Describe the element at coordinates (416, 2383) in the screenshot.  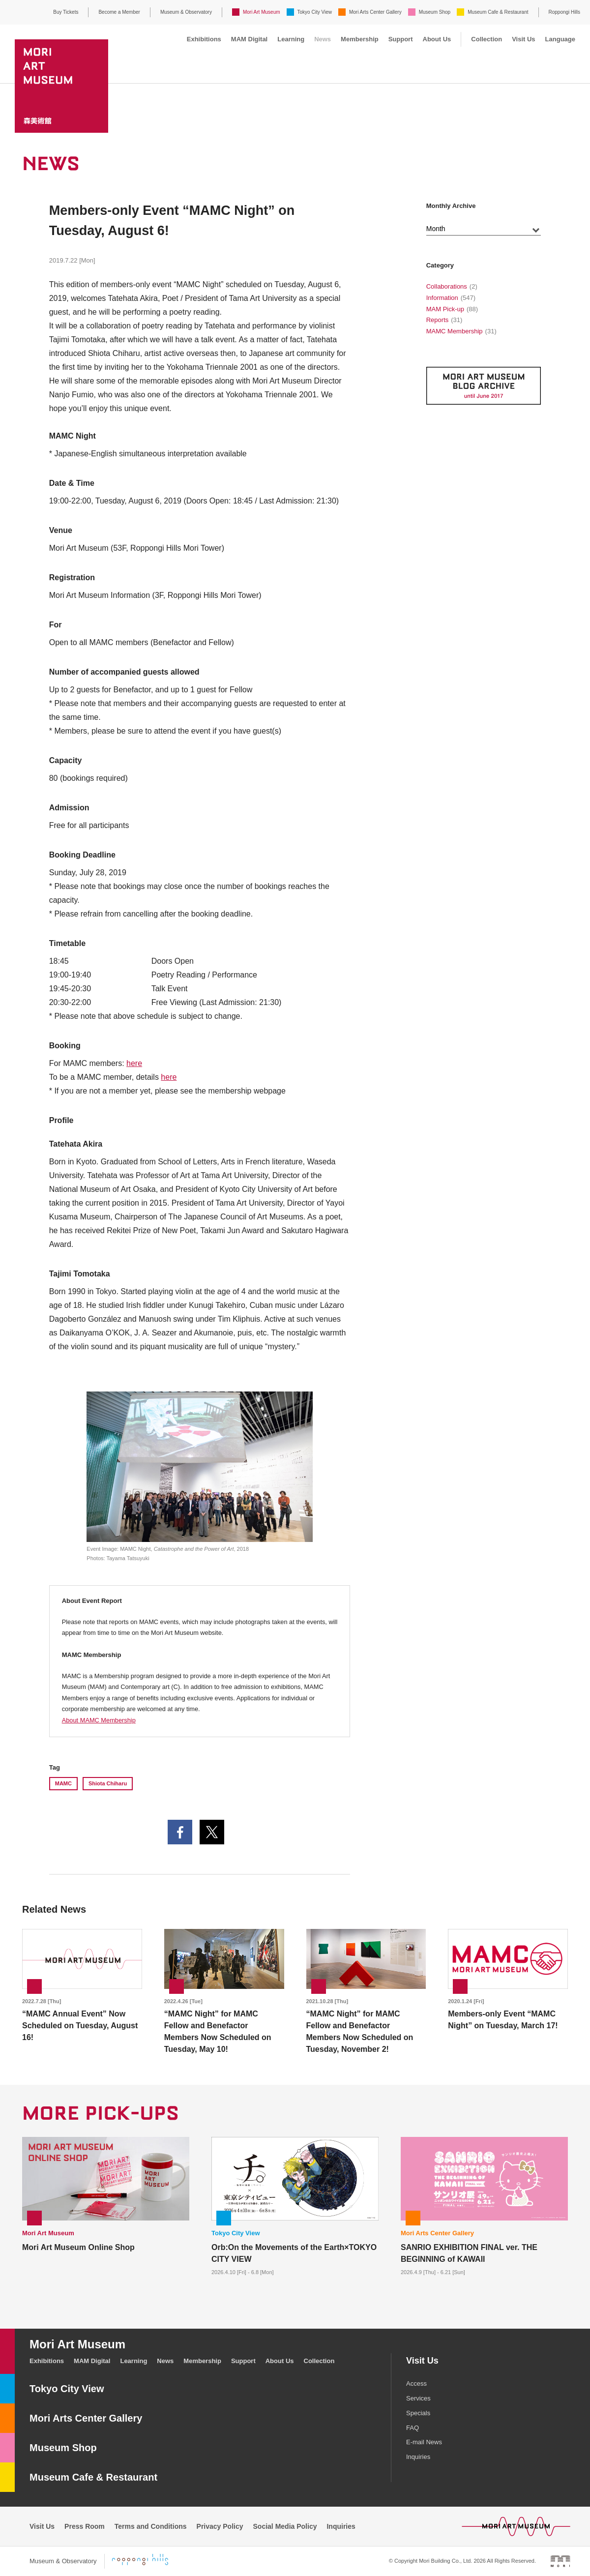
I see `Access` at that location.